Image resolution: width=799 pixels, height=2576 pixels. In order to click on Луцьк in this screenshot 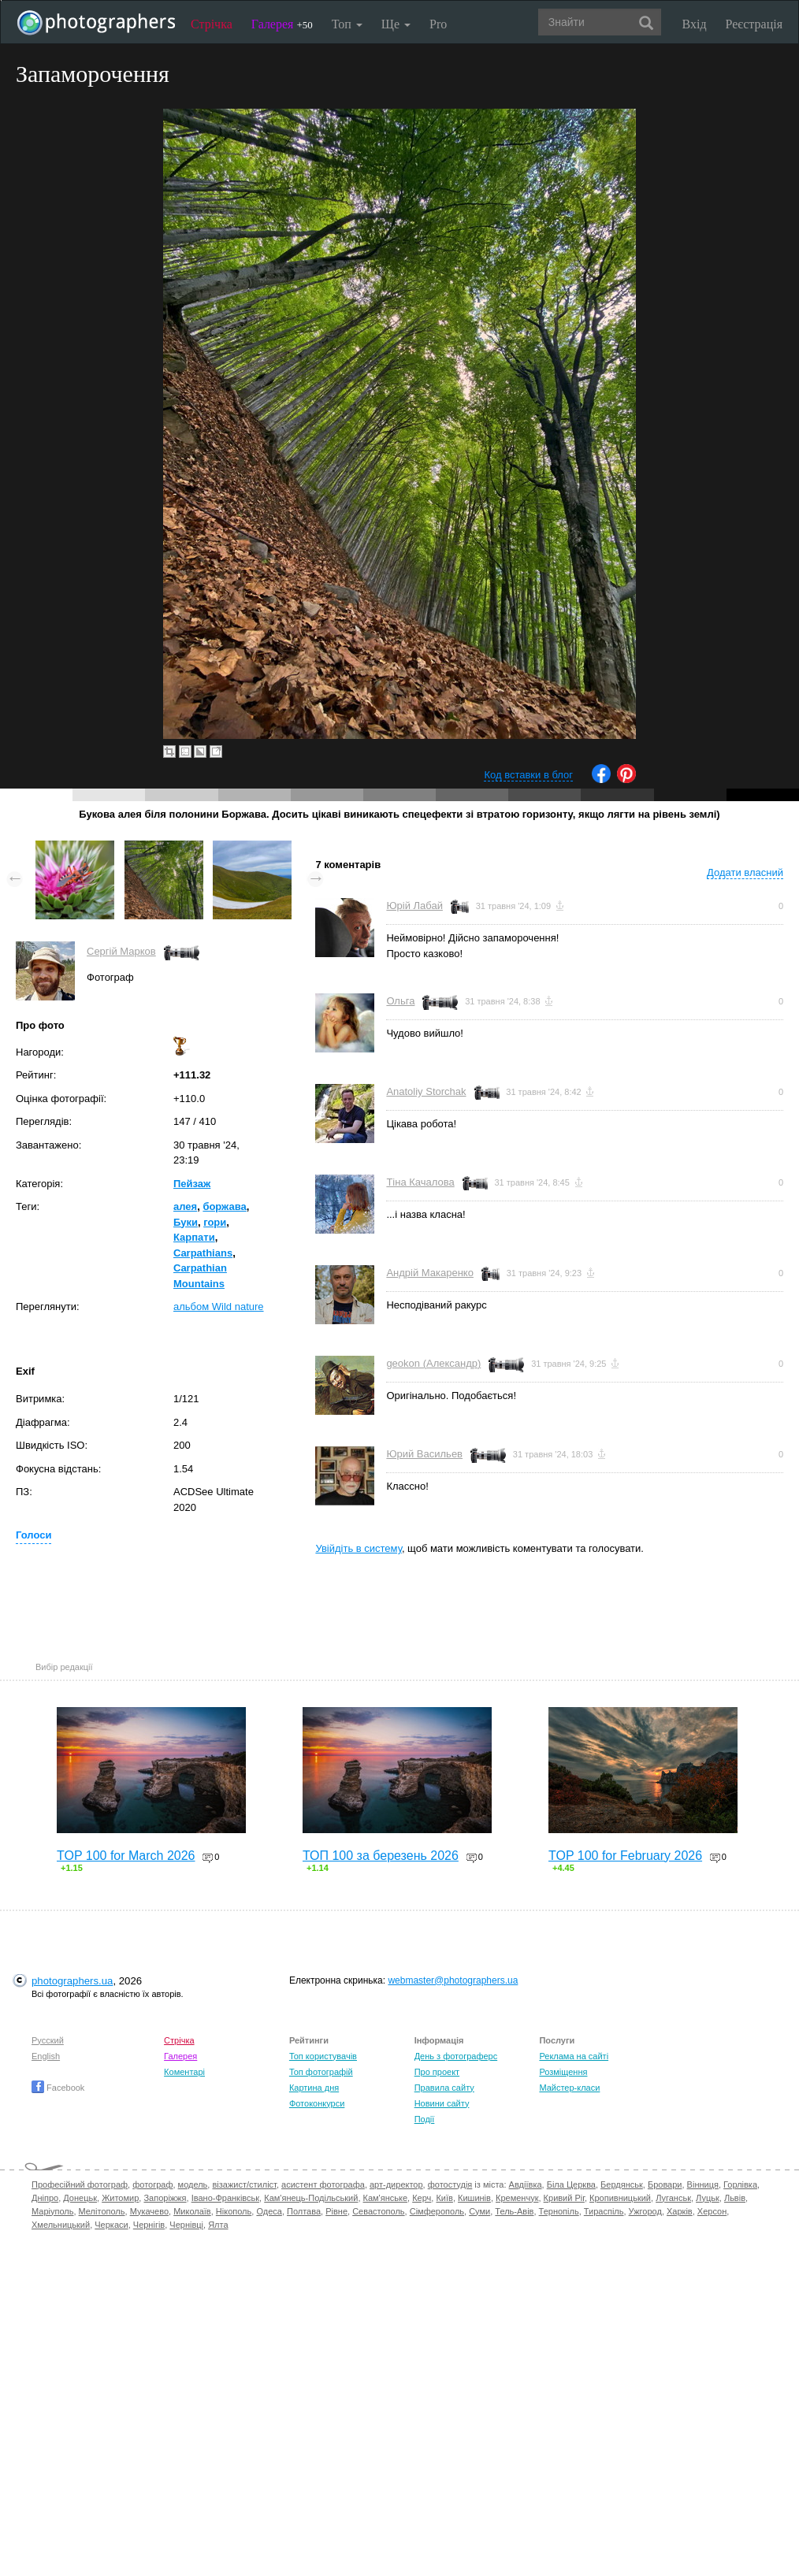, I will do `click(707, 2198)`.